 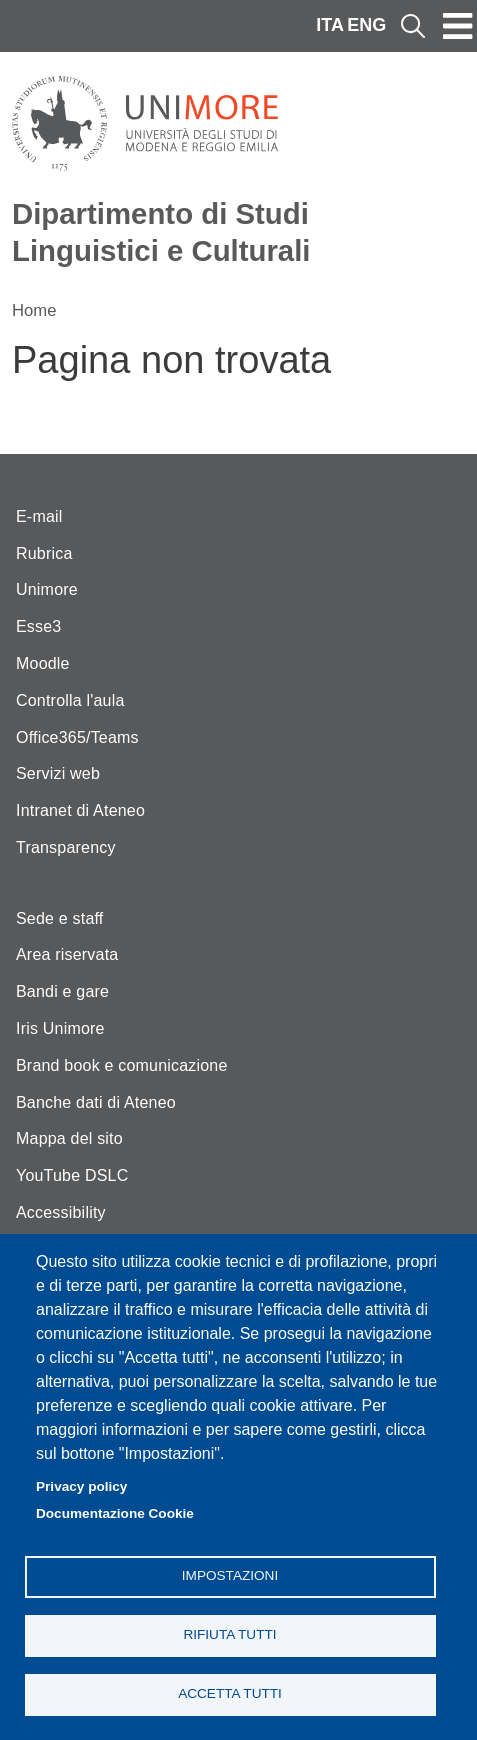 What do you see at coordinates (58, 773) in the screenshot?
I see `Servizi web` at bounding box center [58, 773].